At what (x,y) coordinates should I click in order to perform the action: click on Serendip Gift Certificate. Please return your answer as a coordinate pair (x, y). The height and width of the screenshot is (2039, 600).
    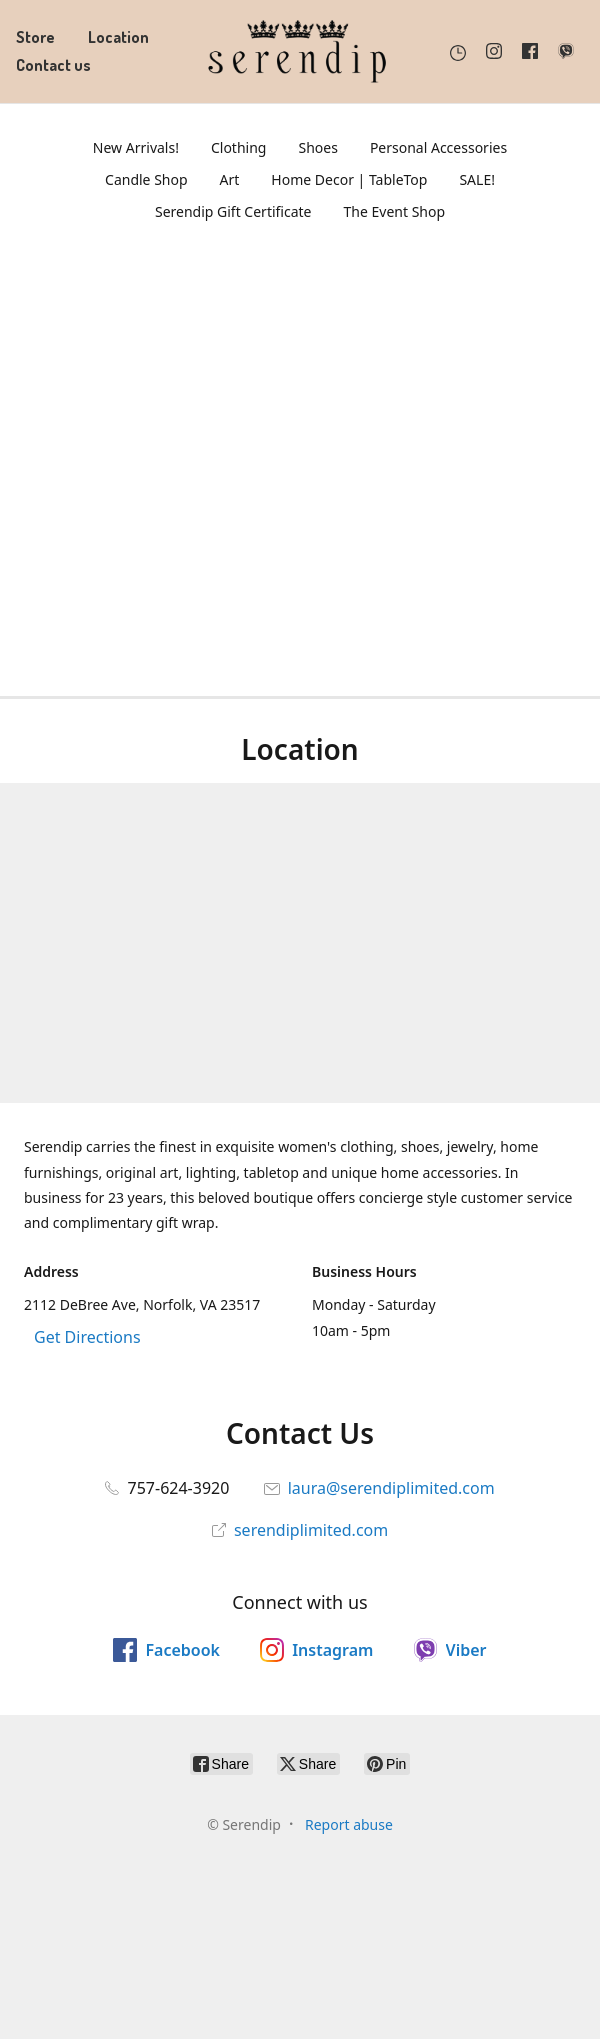
    Looking at the image, I should click on (233, 211).